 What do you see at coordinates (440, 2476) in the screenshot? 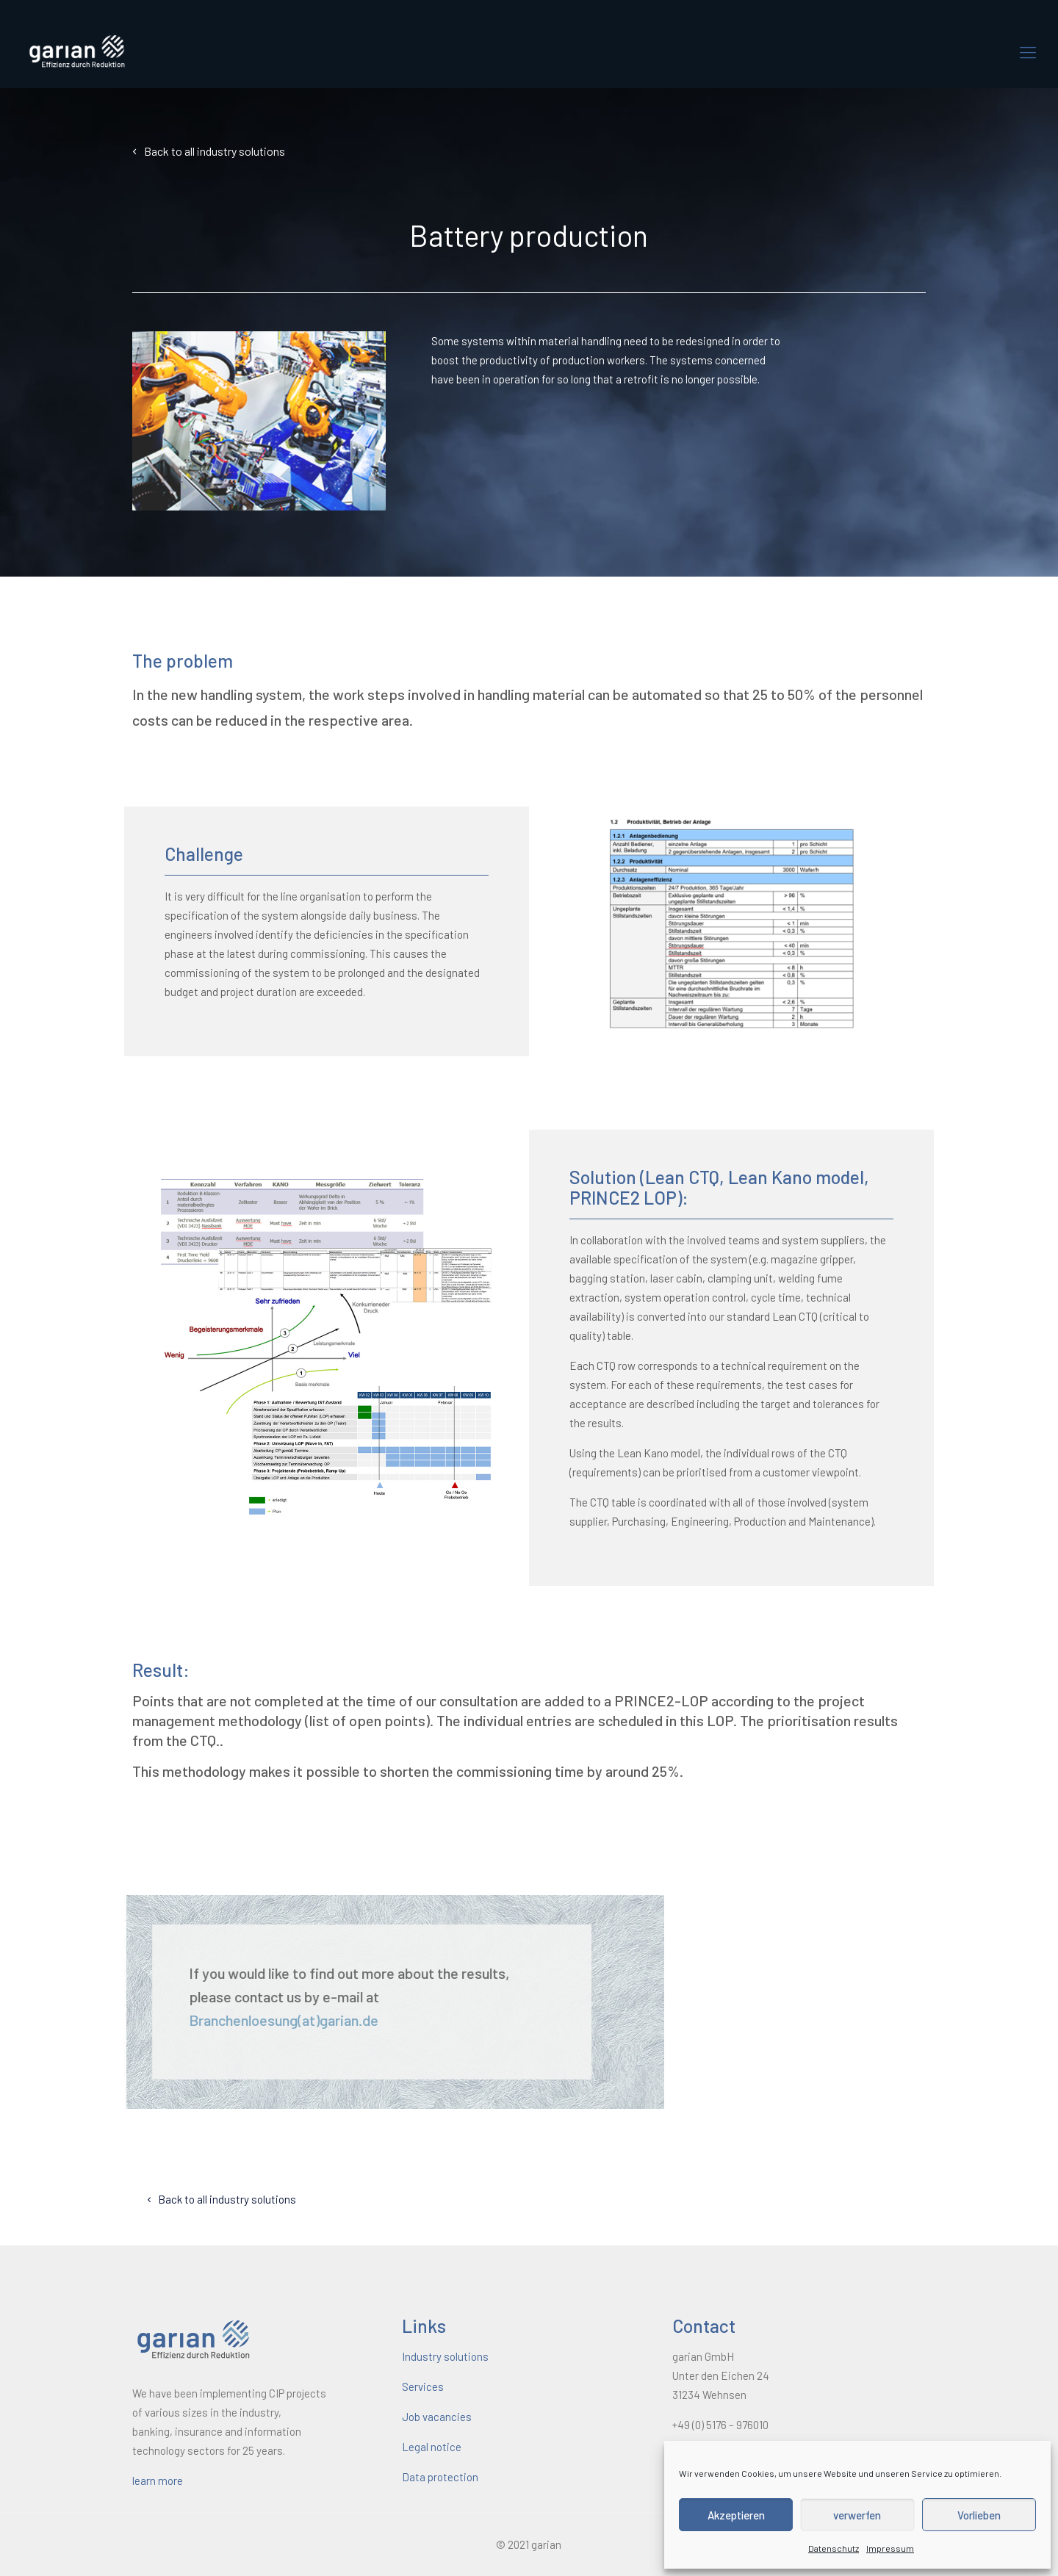
I see `Data protection` at bounding box center [440, 2476].